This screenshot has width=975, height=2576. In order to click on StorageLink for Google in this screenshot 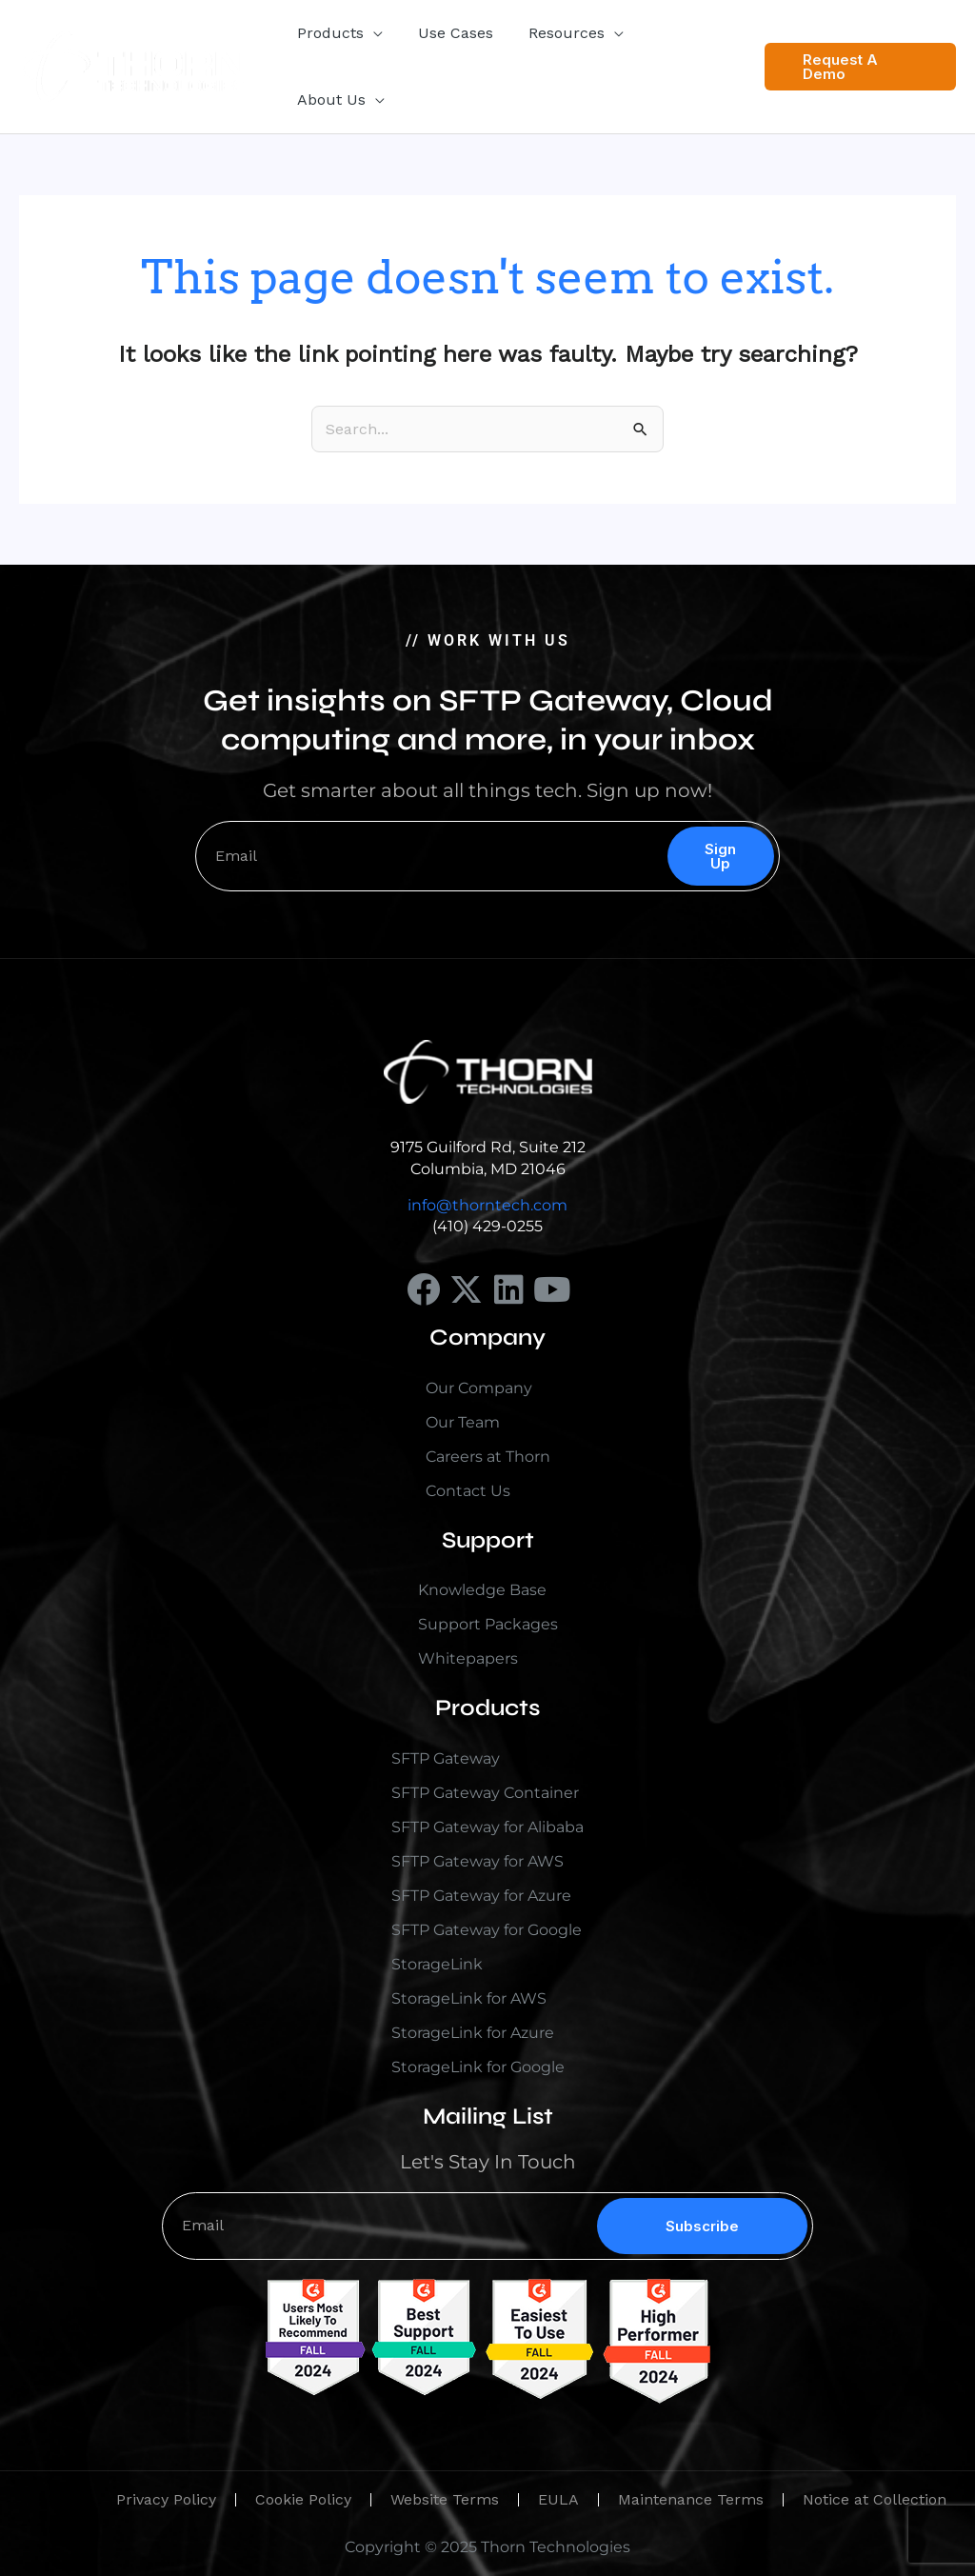, I will do `click(478, 2067)`.